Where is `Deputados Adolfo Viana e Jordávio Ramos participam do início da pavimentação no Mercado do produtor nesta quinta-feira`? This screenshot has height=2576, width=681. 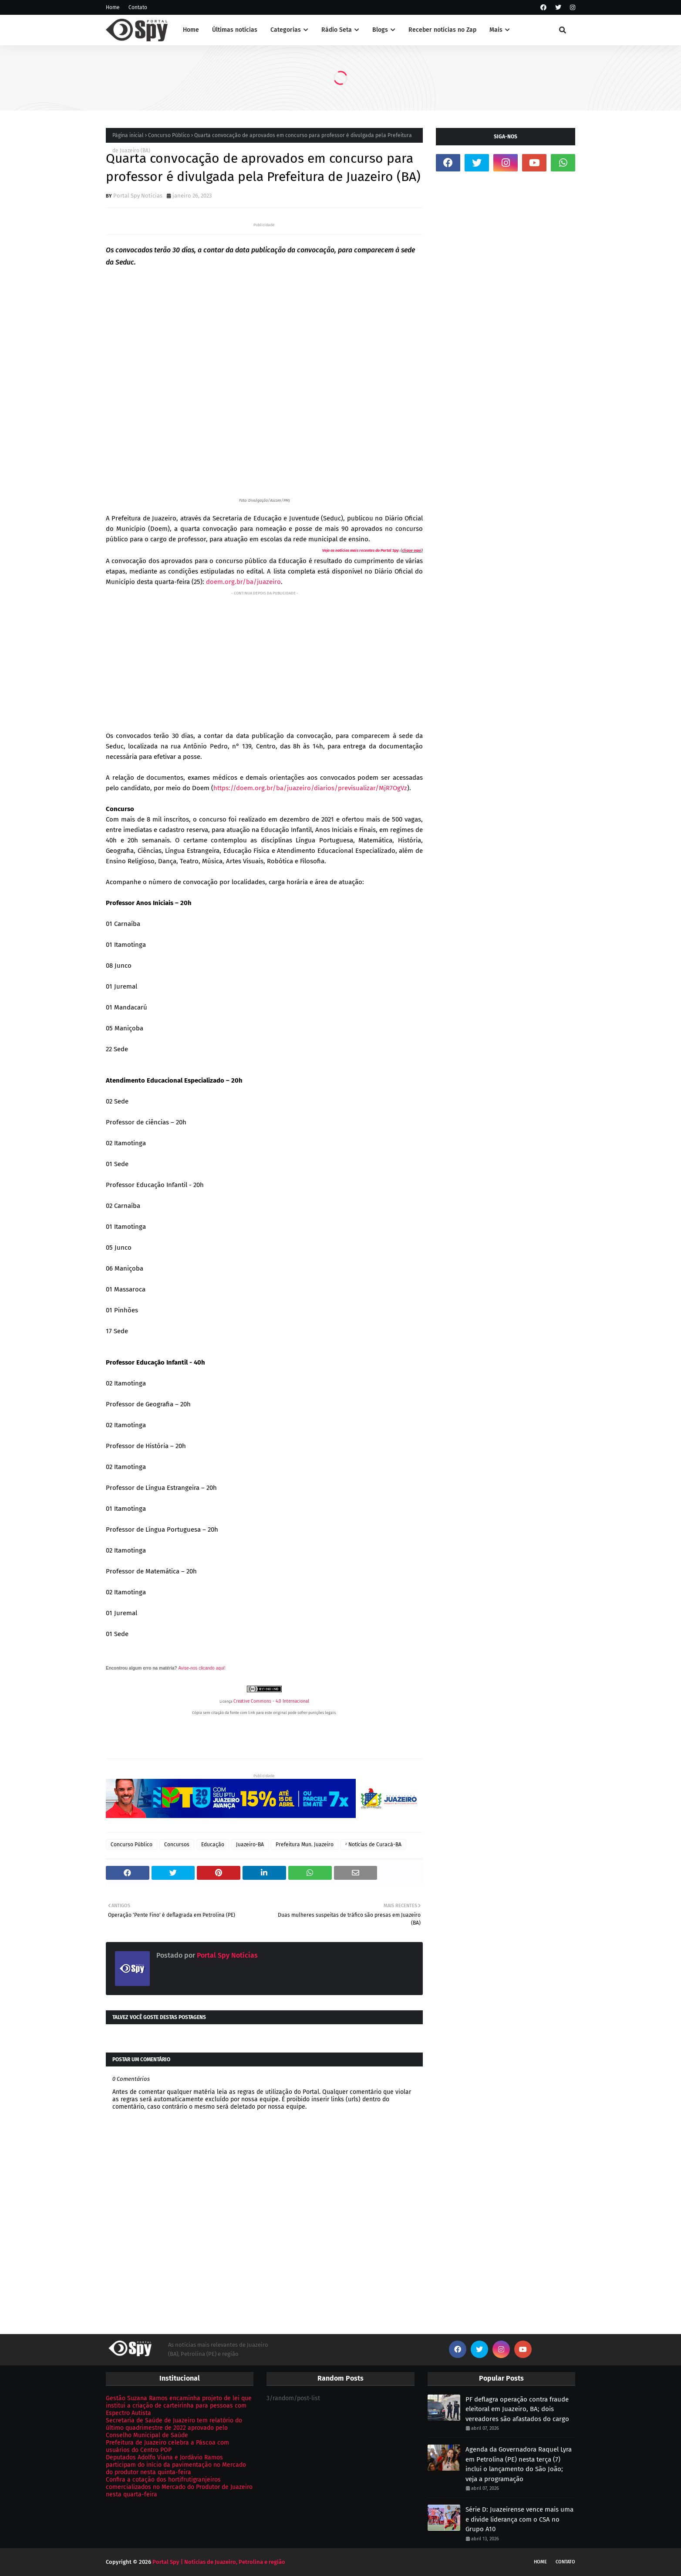
Deputados Adolfo Viana e Jordávio Ramos participam do início da pavimentação no Mercado do produtor nesta quinta-feira is located at coordinates (176, 2465).